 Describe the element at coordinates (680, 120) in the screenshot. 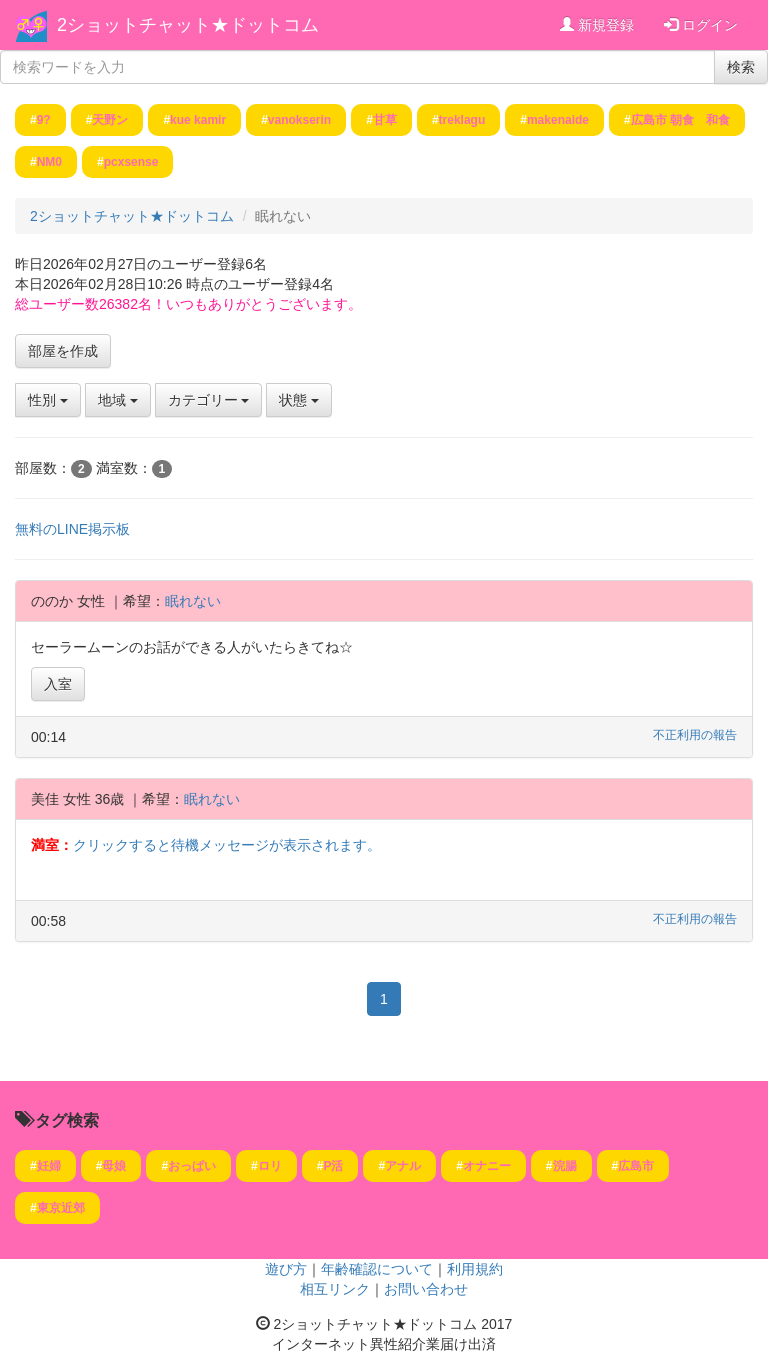

I see `広島市 朝食 和食` at that location.